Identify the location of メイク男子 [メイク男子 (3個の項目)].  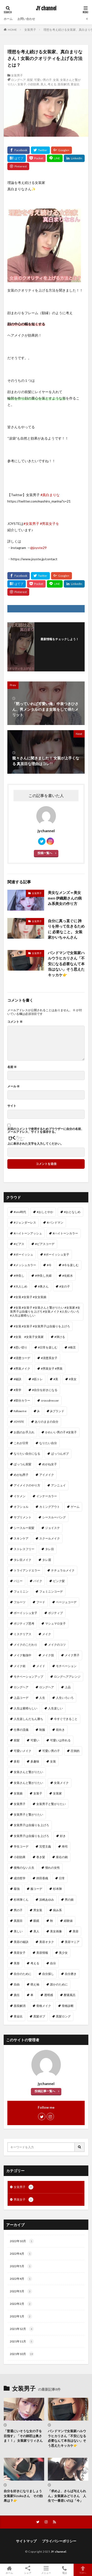
(72, 1655).